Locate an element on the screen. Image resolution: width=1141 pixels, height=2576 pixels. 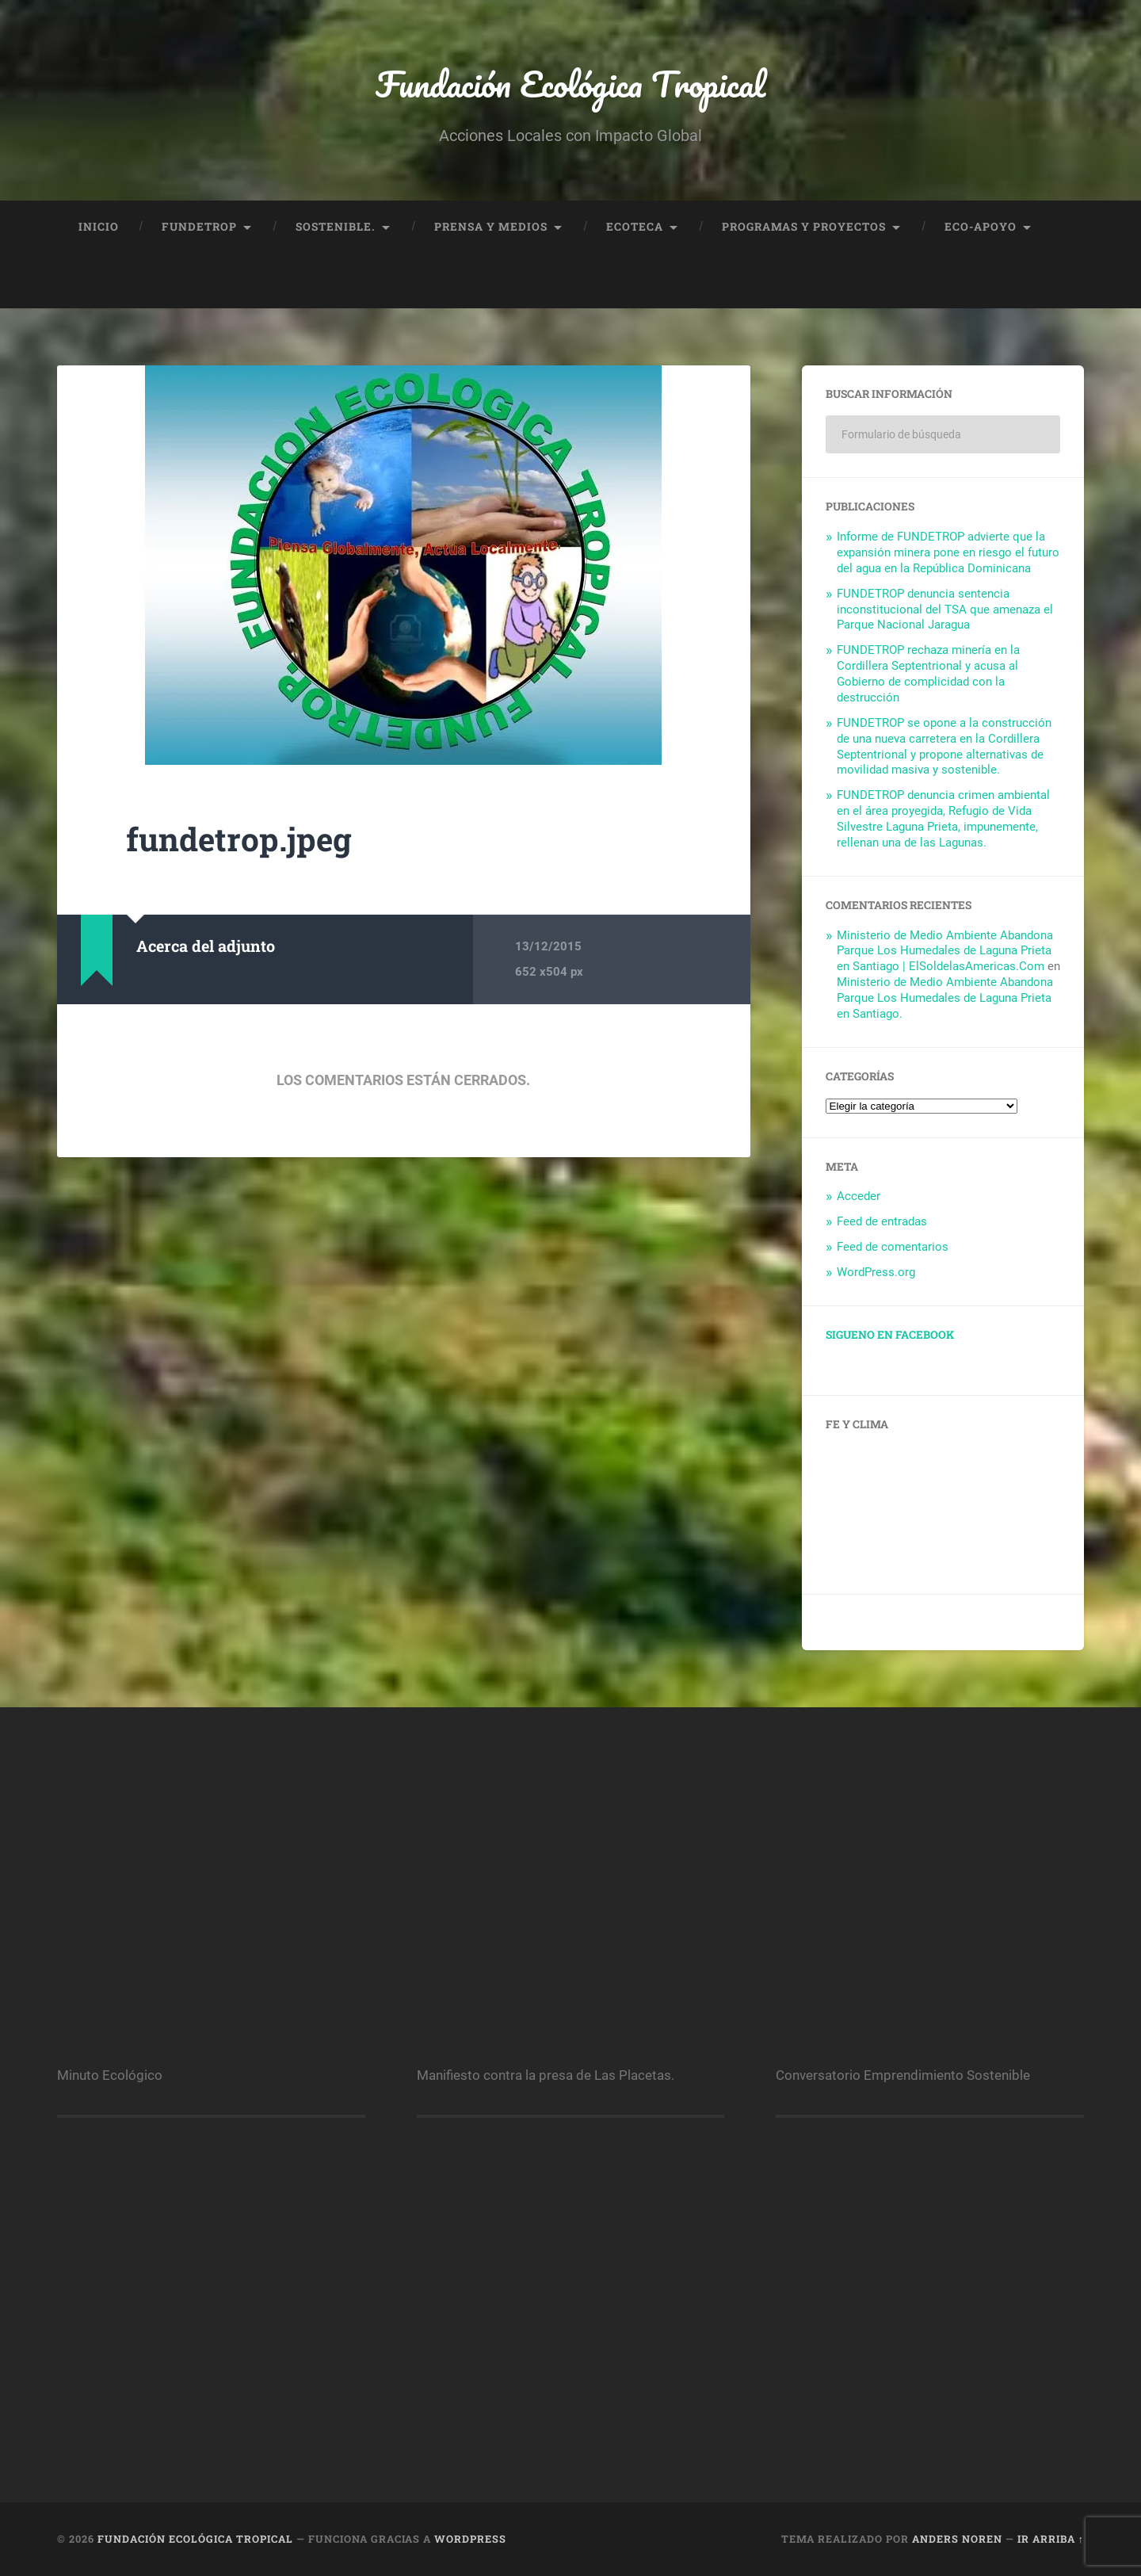
Ministerio de Medio Ambiente Abandona Parque Los Humedales de Laguna Prieta en Santiago. is located at coordinates (945, 998).